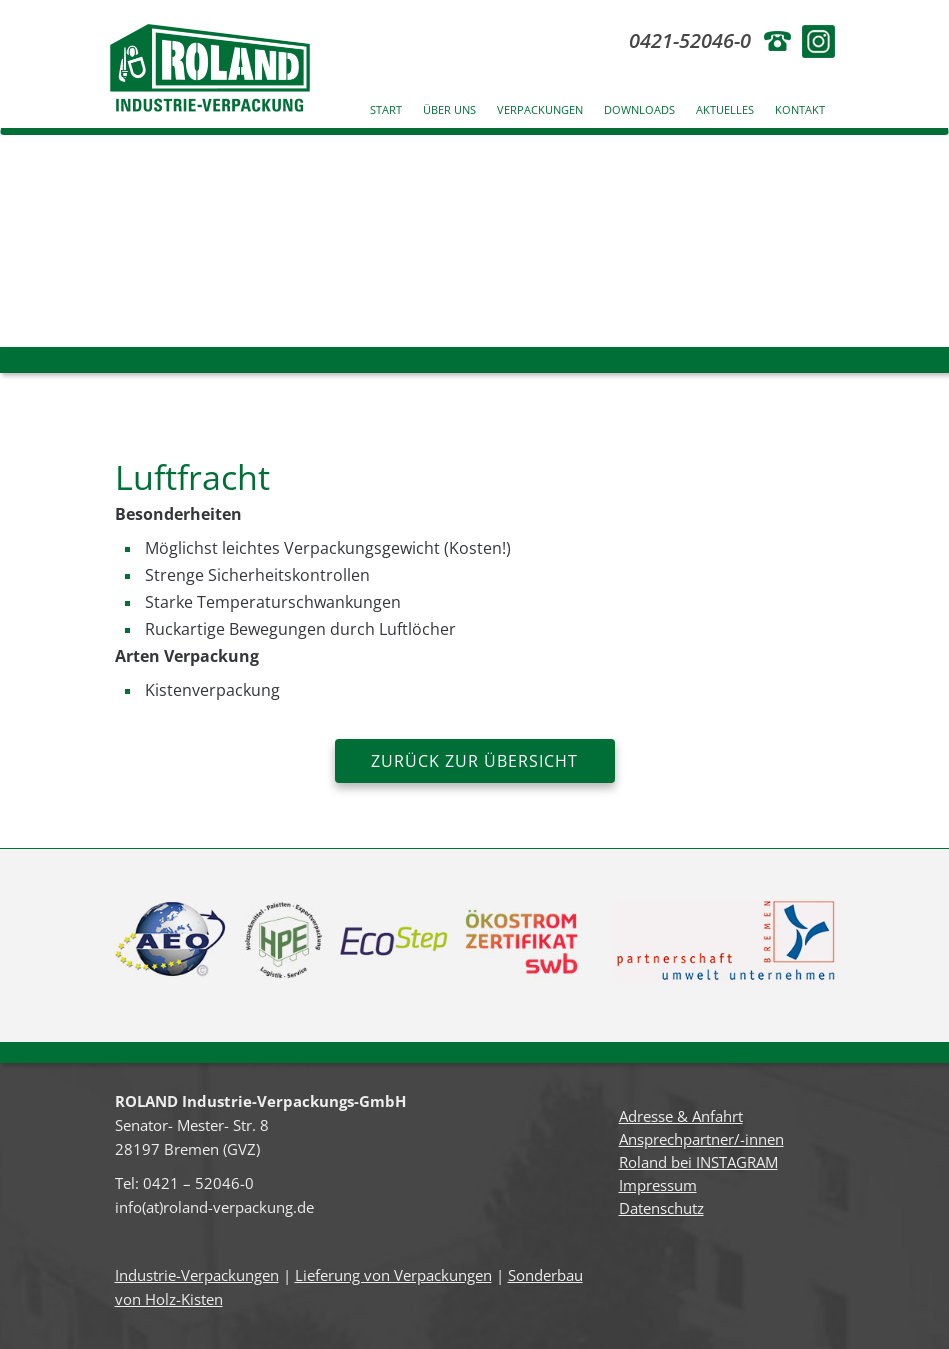  Describe the element at coordinates (393, 1275) in the screenshot. I see `Lieferung von Verpackungen` at that location.